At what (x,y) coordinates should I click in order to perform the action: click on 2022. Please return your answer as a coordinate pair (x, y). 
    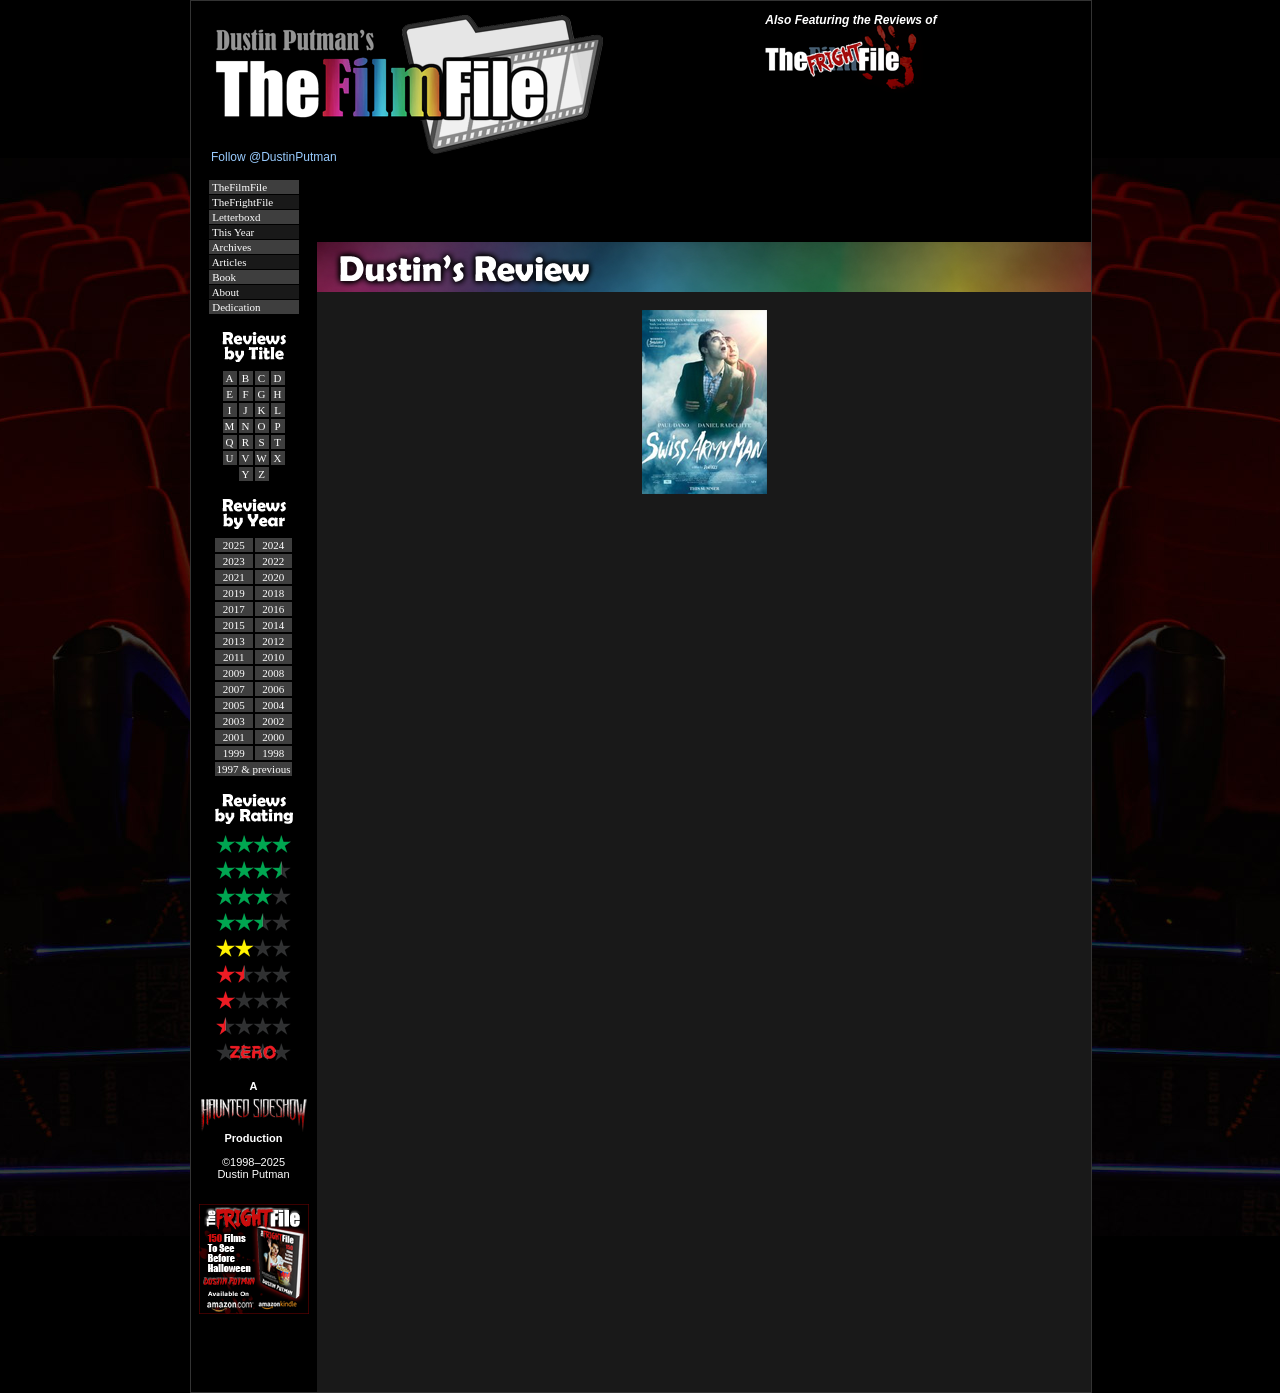
    Looking at the image, I should click on (273, 561).